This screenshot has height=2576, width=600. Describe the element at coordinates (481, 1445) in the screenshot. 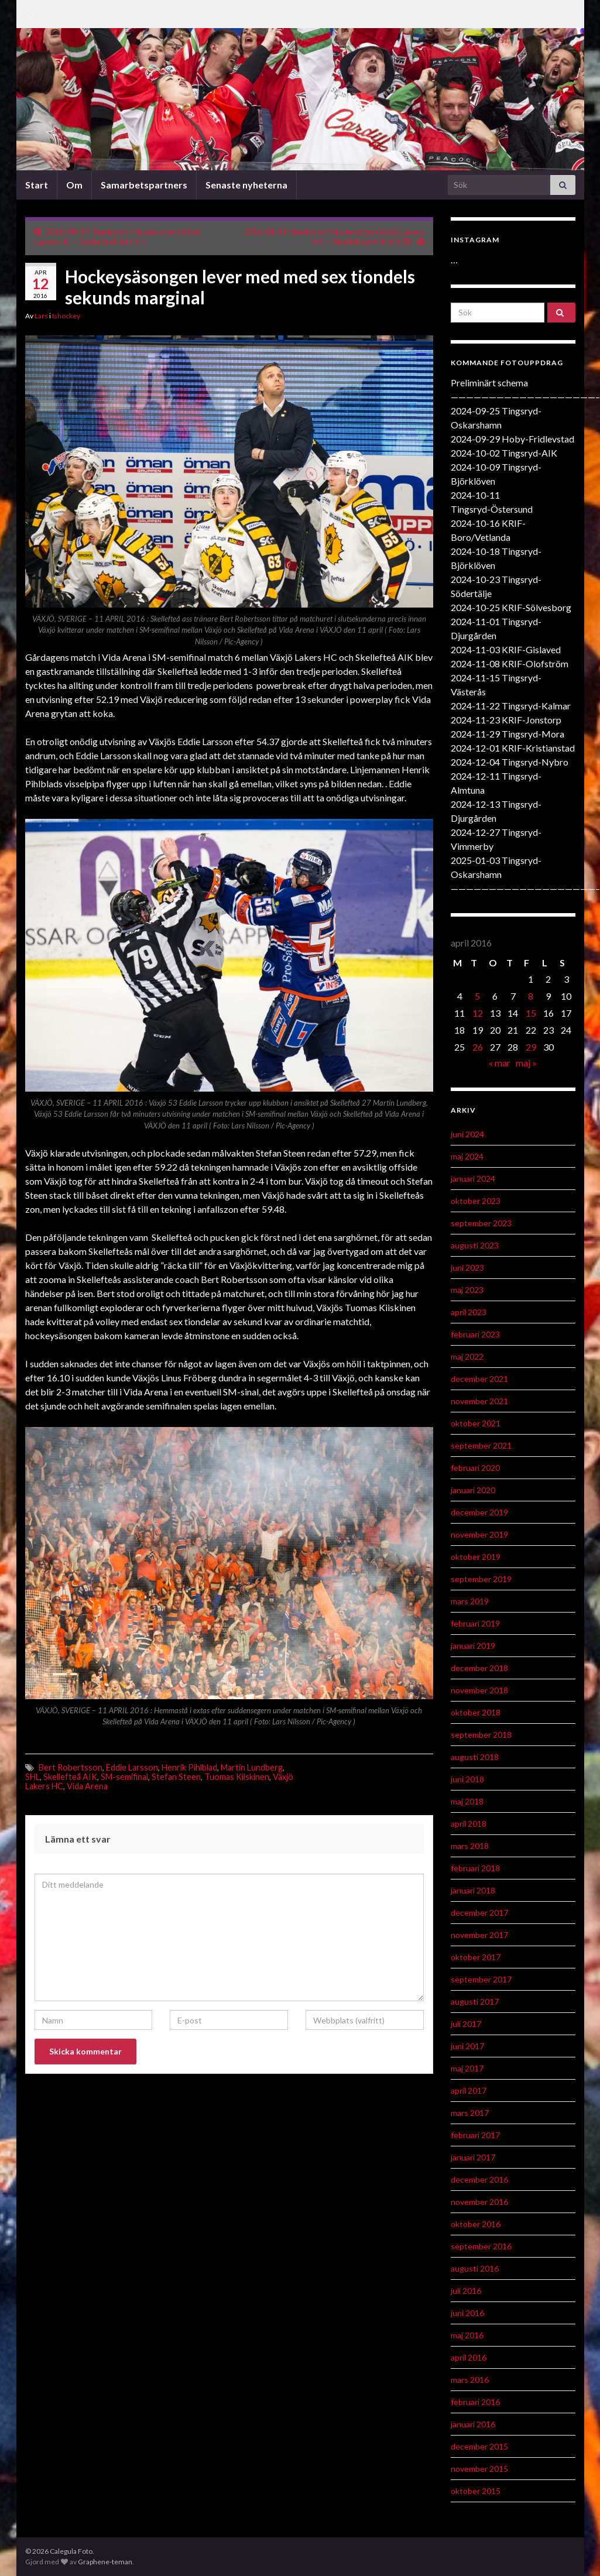

I see `september 2021` at that location.